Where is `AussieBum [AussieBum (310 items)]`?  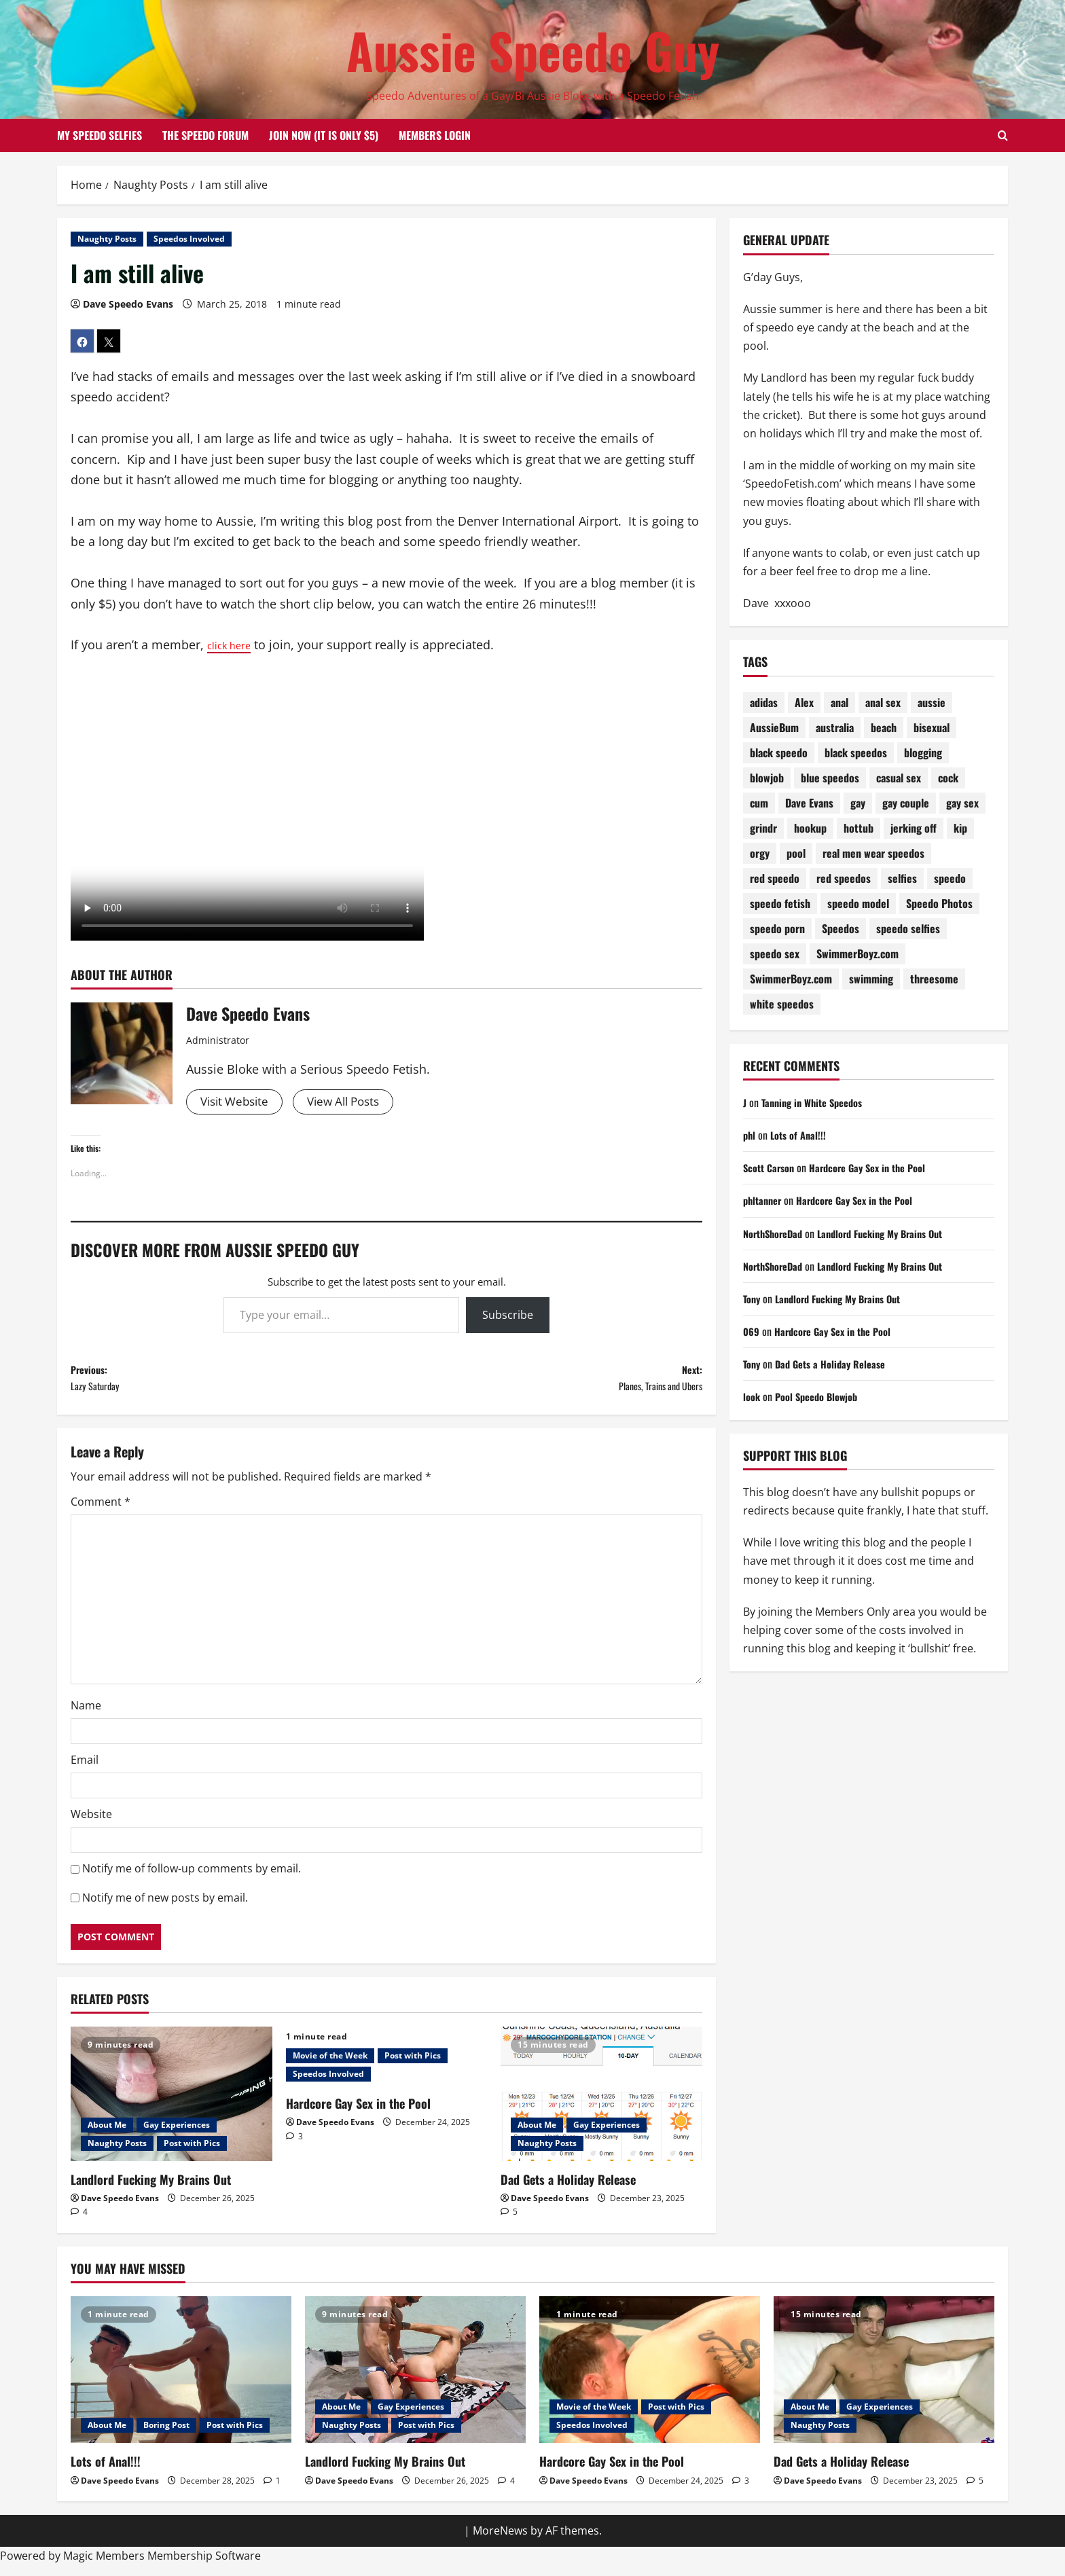
AussieBum [AussieBum (310 items)] is located at coordinates (774, 727).